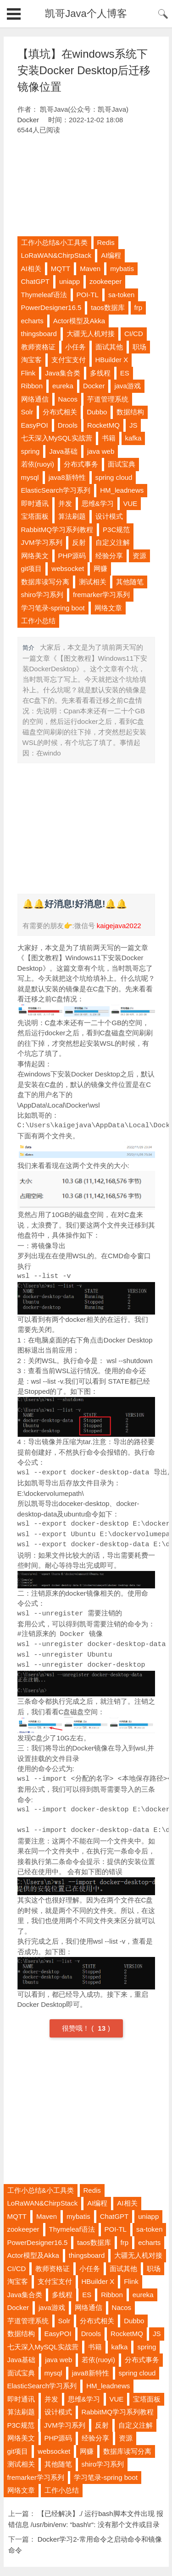 The image size is (172, 2576). What do you see at coordinates (31, 568) in the screenshot?
I see `git项目` at bounding box center [31, 568].